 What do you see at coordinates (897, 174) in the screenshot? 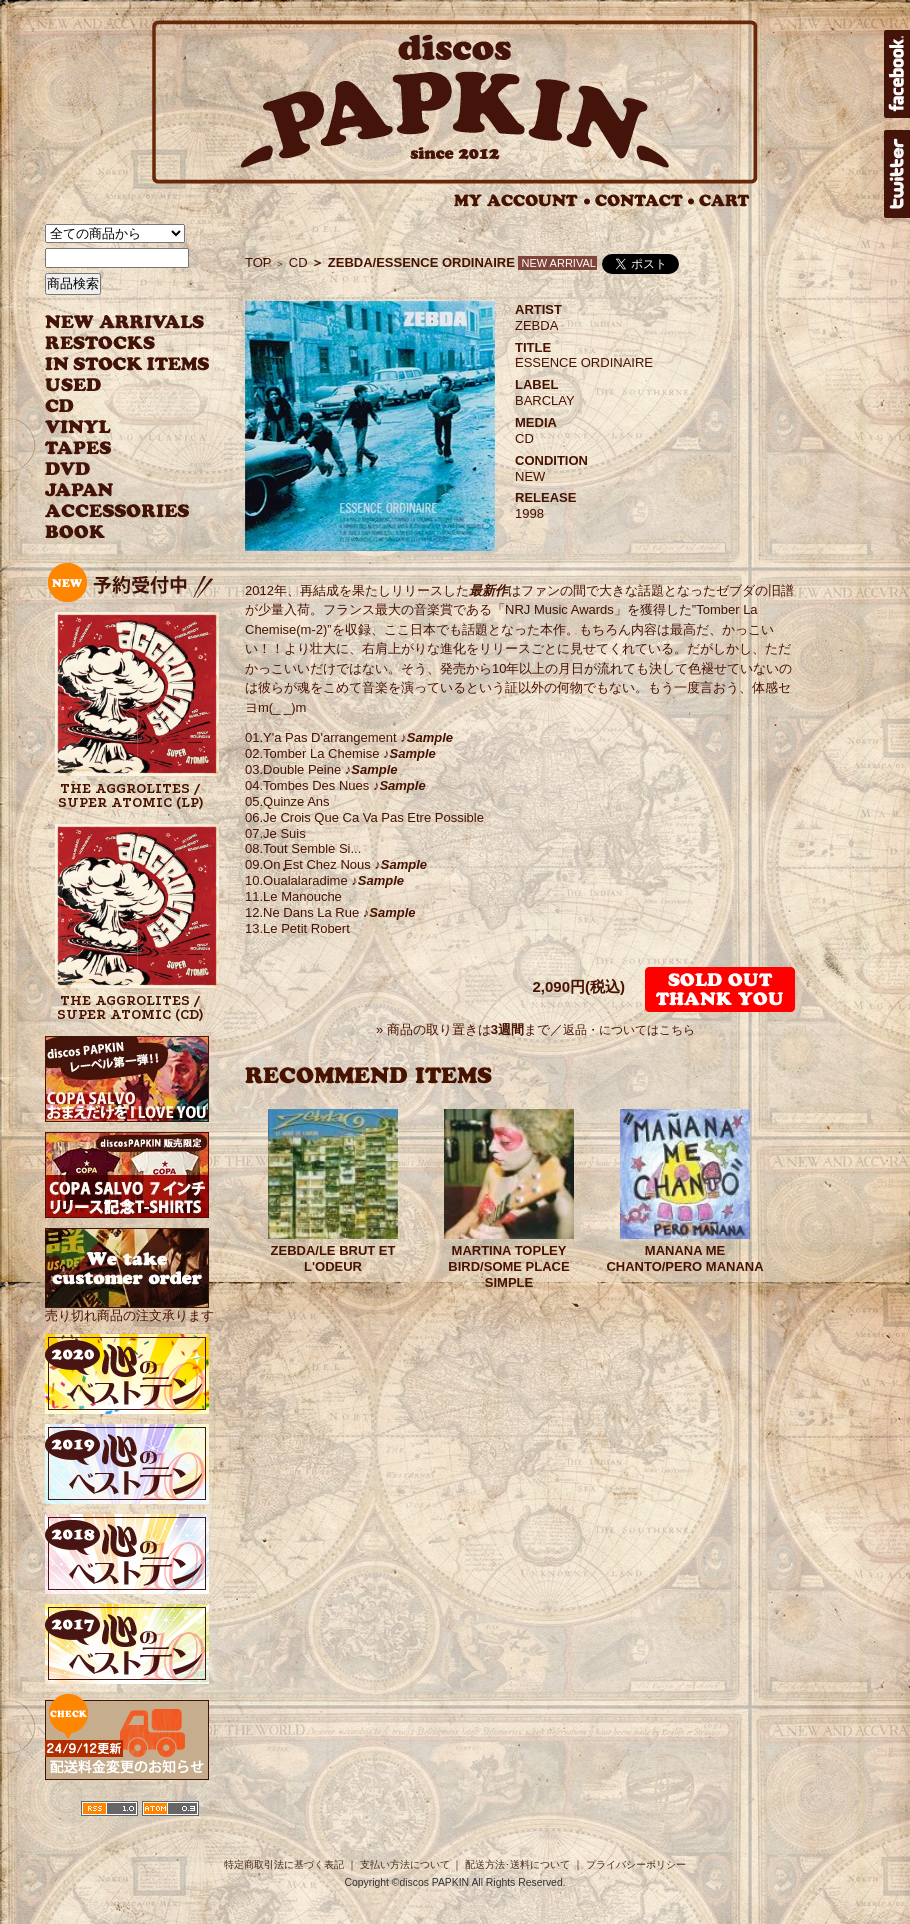
I see `twitter` at bounding box center [897, 174].